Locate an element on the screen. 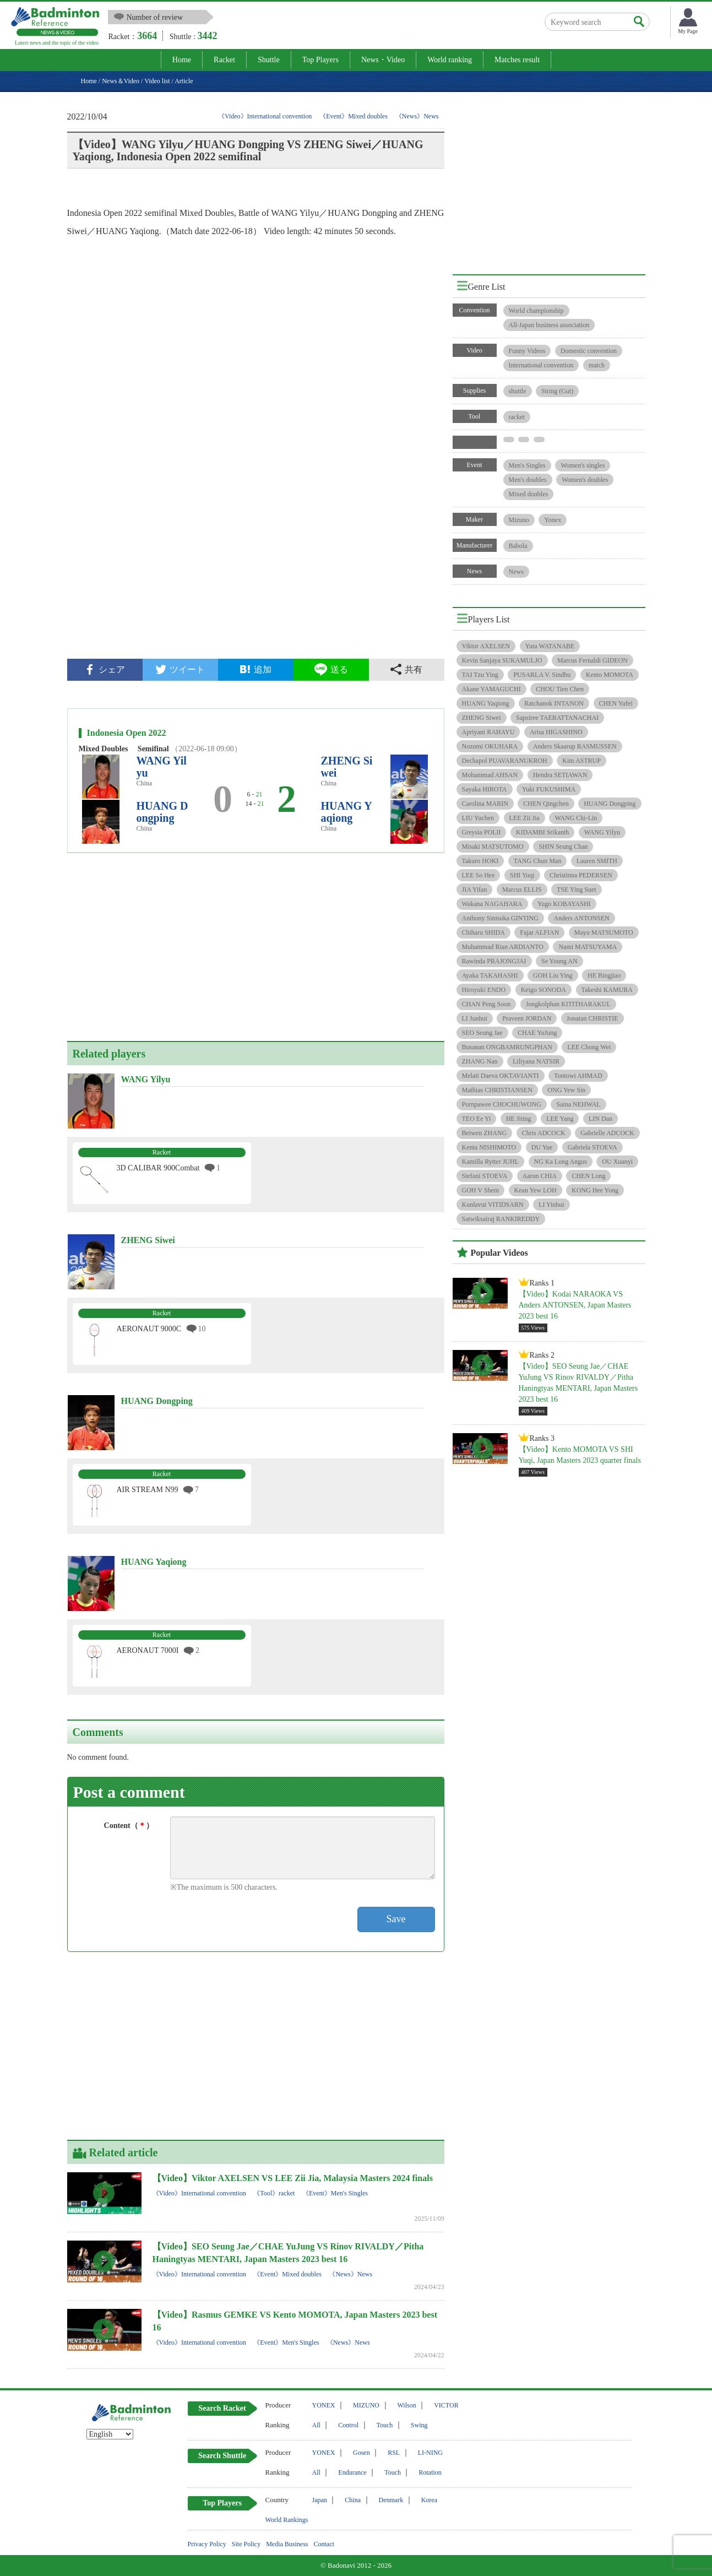 The height and width of the screenshot is (2576, 712). PUSARLA V. Sindhu is located at coordinates (541, 675).